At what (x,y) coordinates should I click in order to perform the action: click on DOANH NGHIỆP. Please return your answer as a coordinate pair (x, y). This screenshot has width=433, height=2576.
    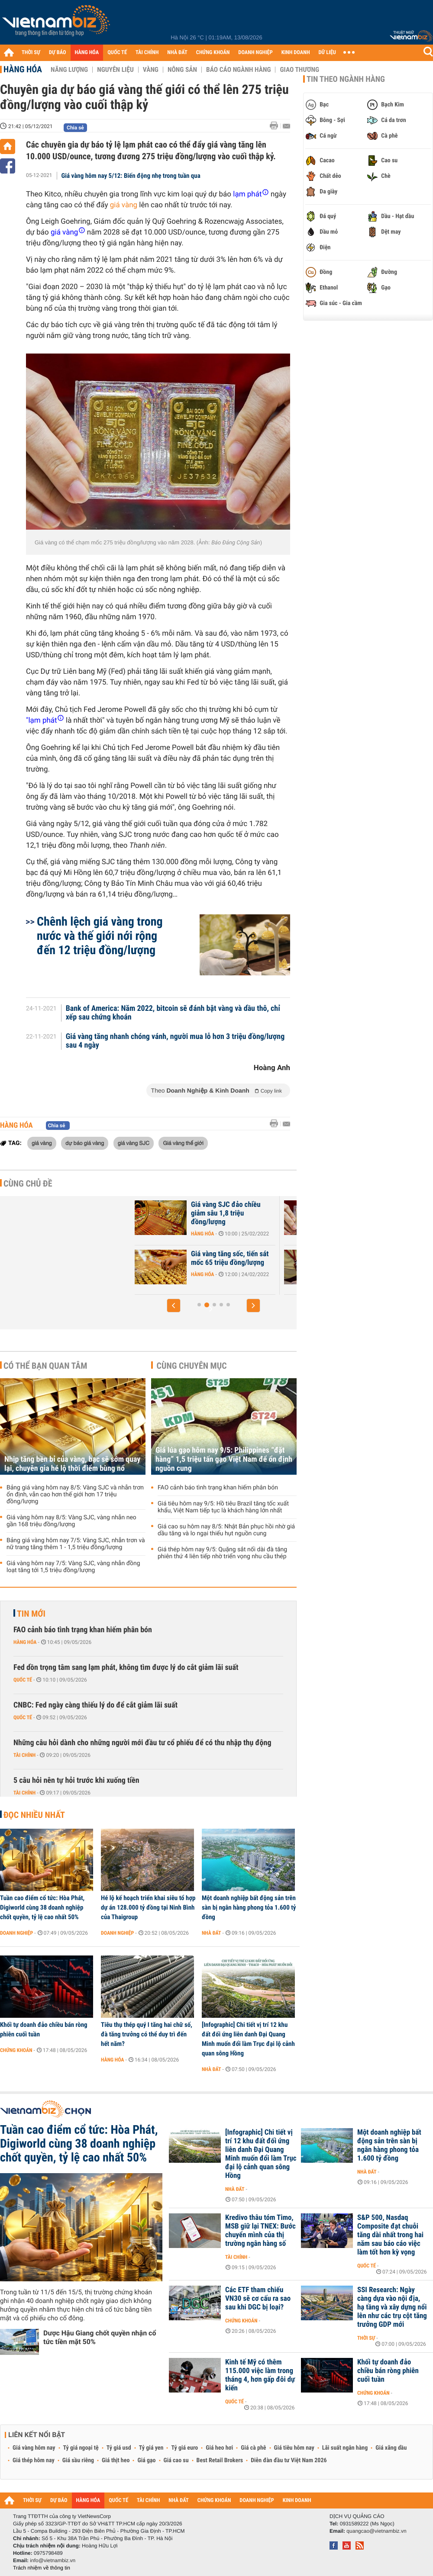
    Looking at the image, I should click on (255, 52).